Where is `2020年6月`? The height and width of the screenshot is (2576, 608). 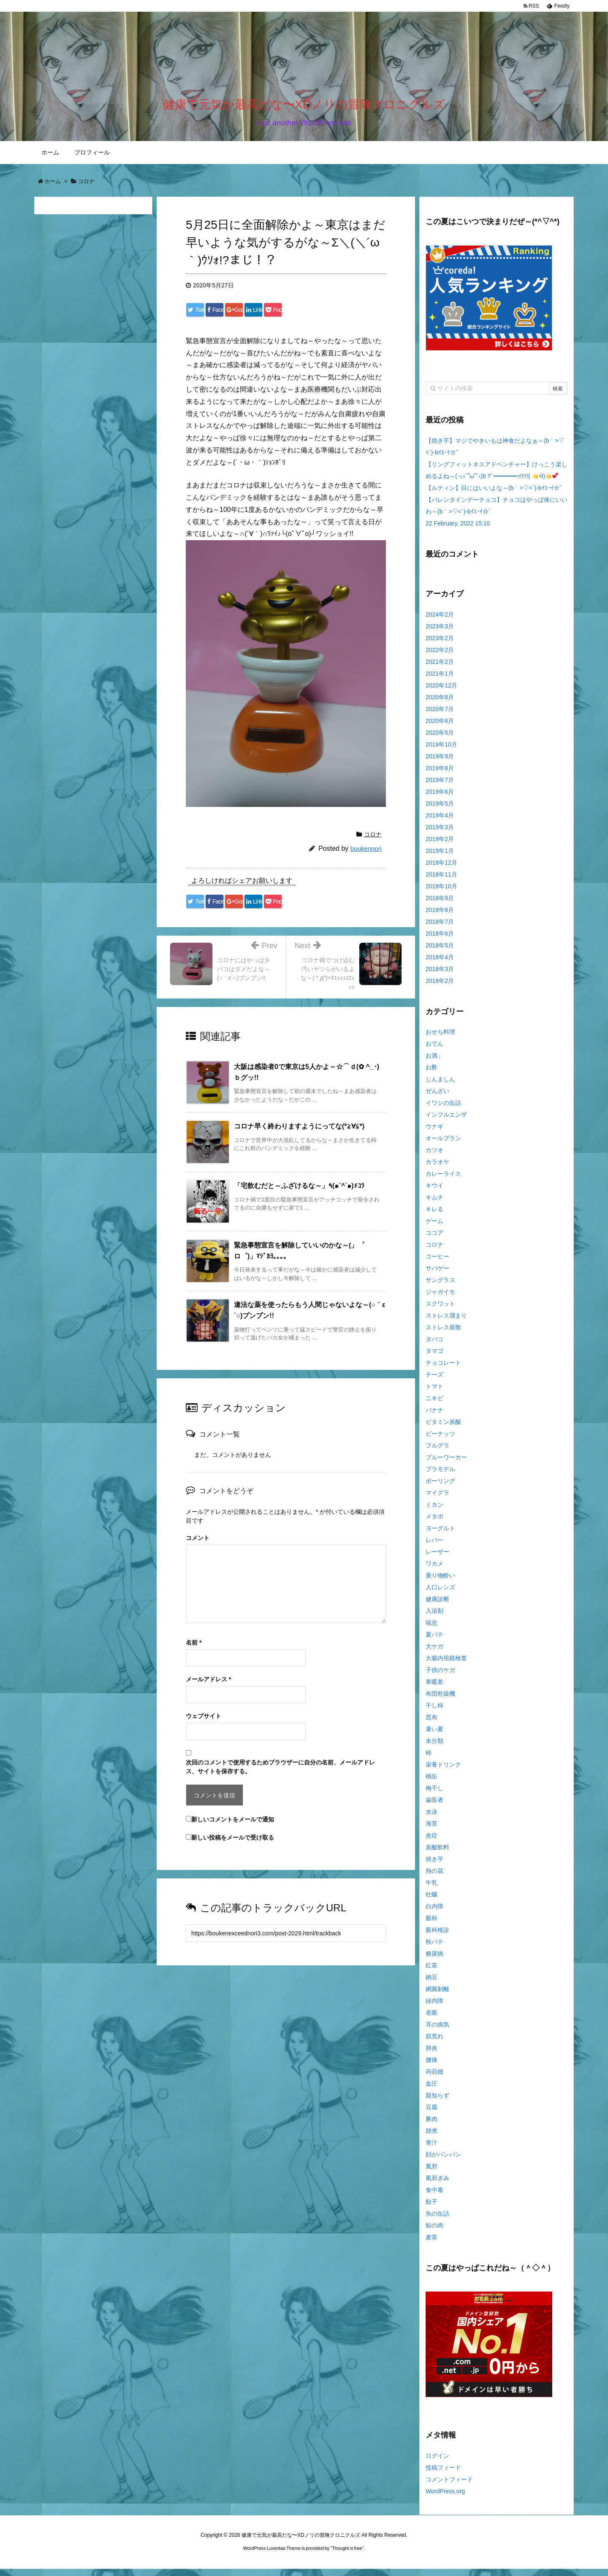
2020年6月 is located at coordinates (440, 727).